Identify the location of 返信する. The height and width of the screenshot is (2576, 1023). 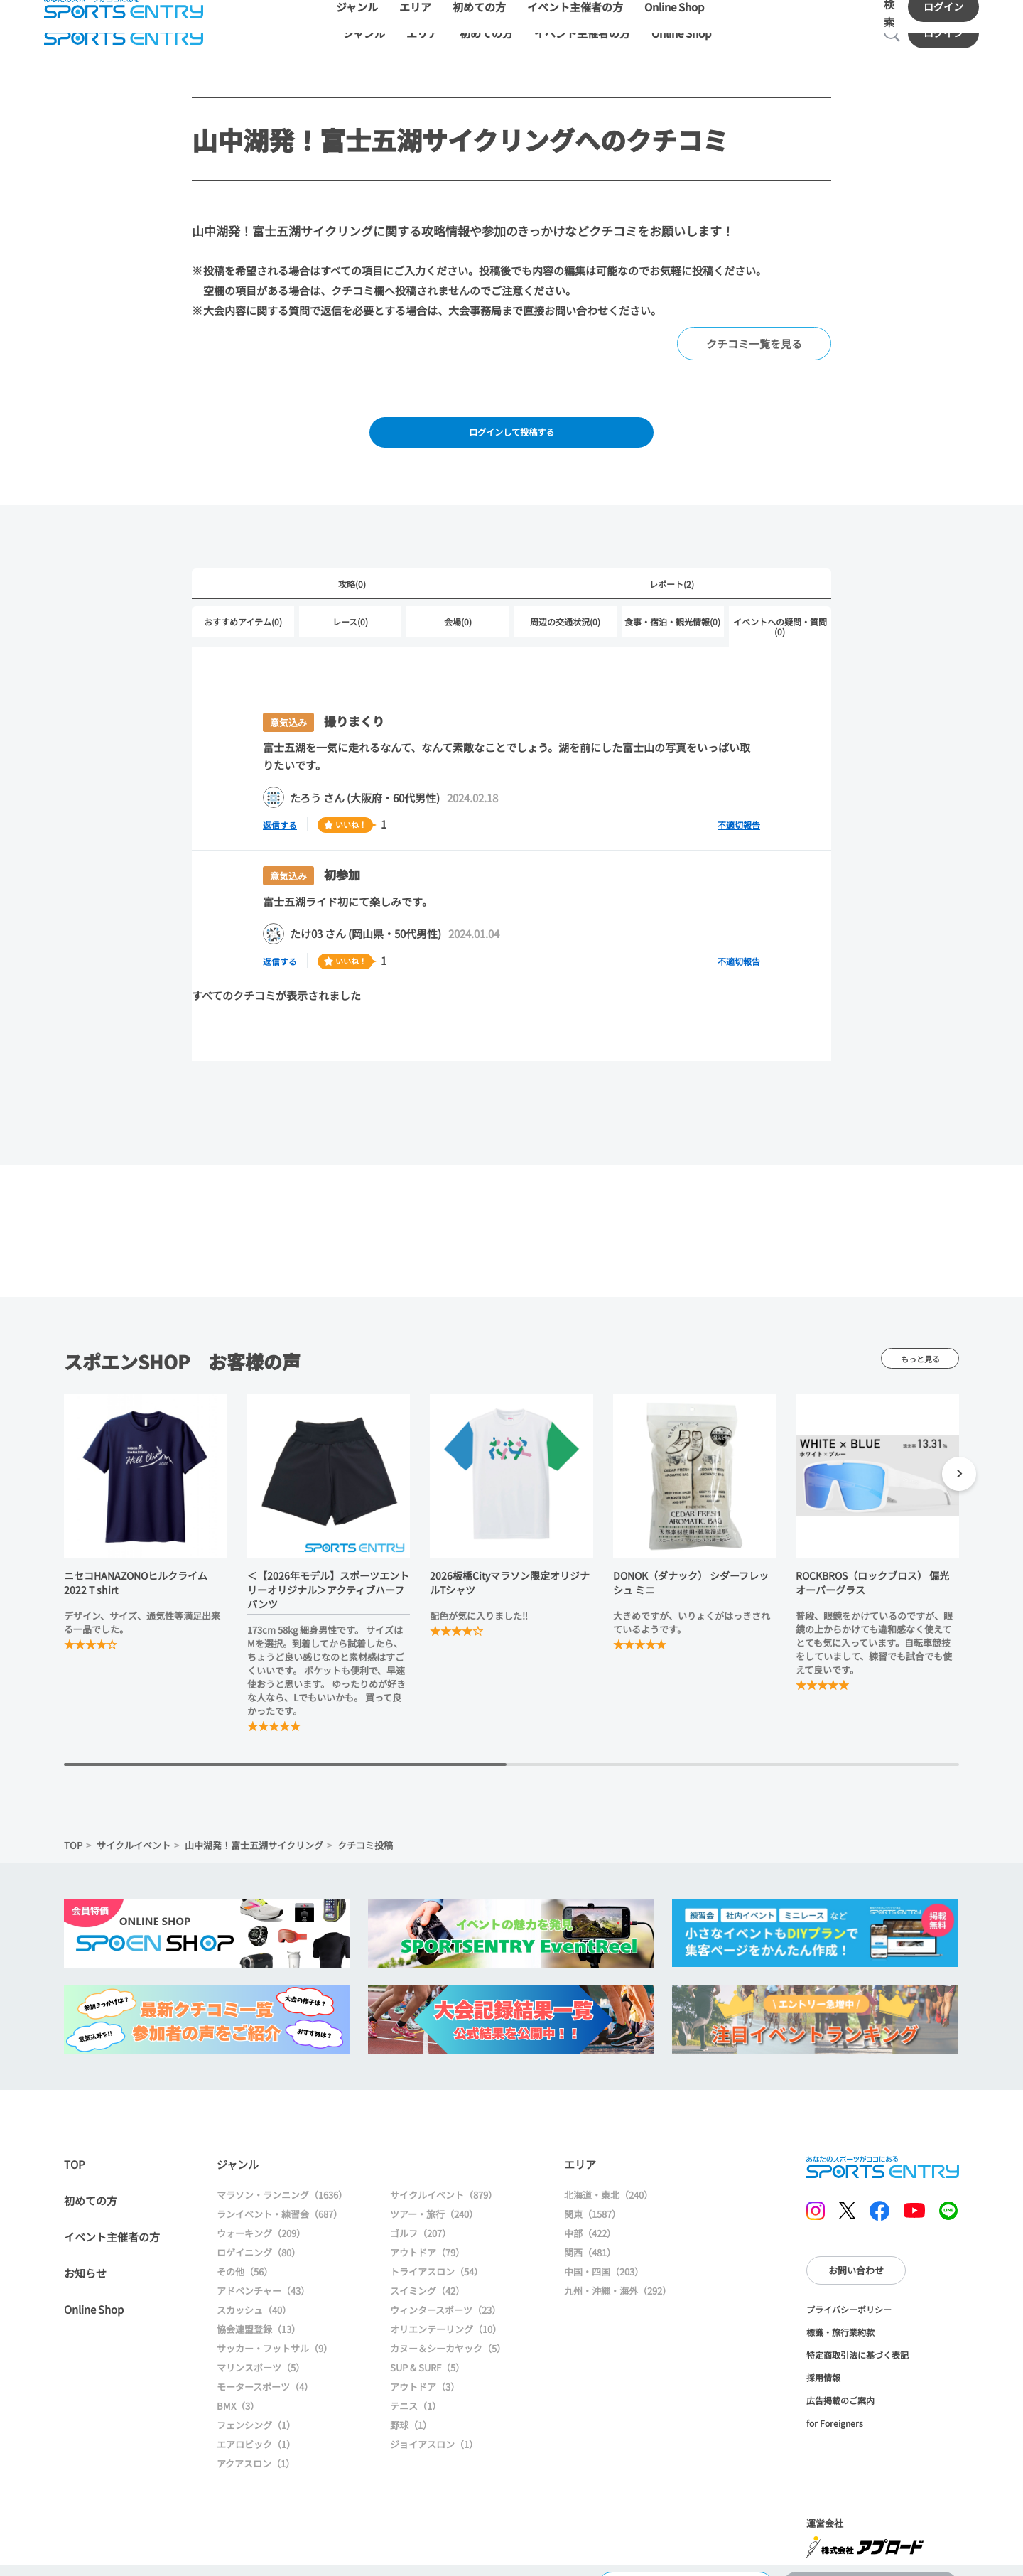
(284, 806).